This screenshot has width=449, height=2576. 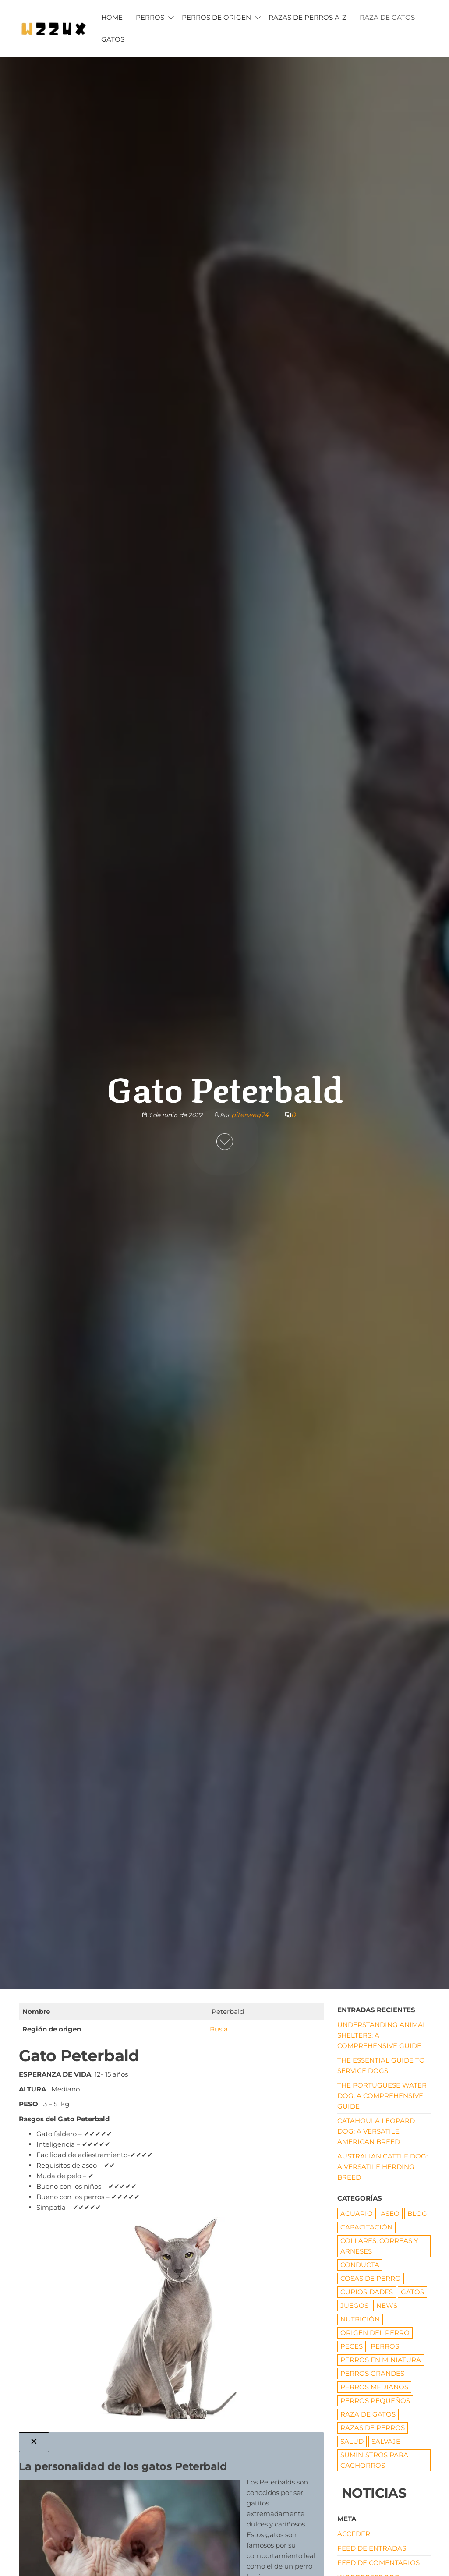 I want to click on NUTRICIÓN [NUTRICIÓN (5 elementos)], so click(x=360, y=2319).